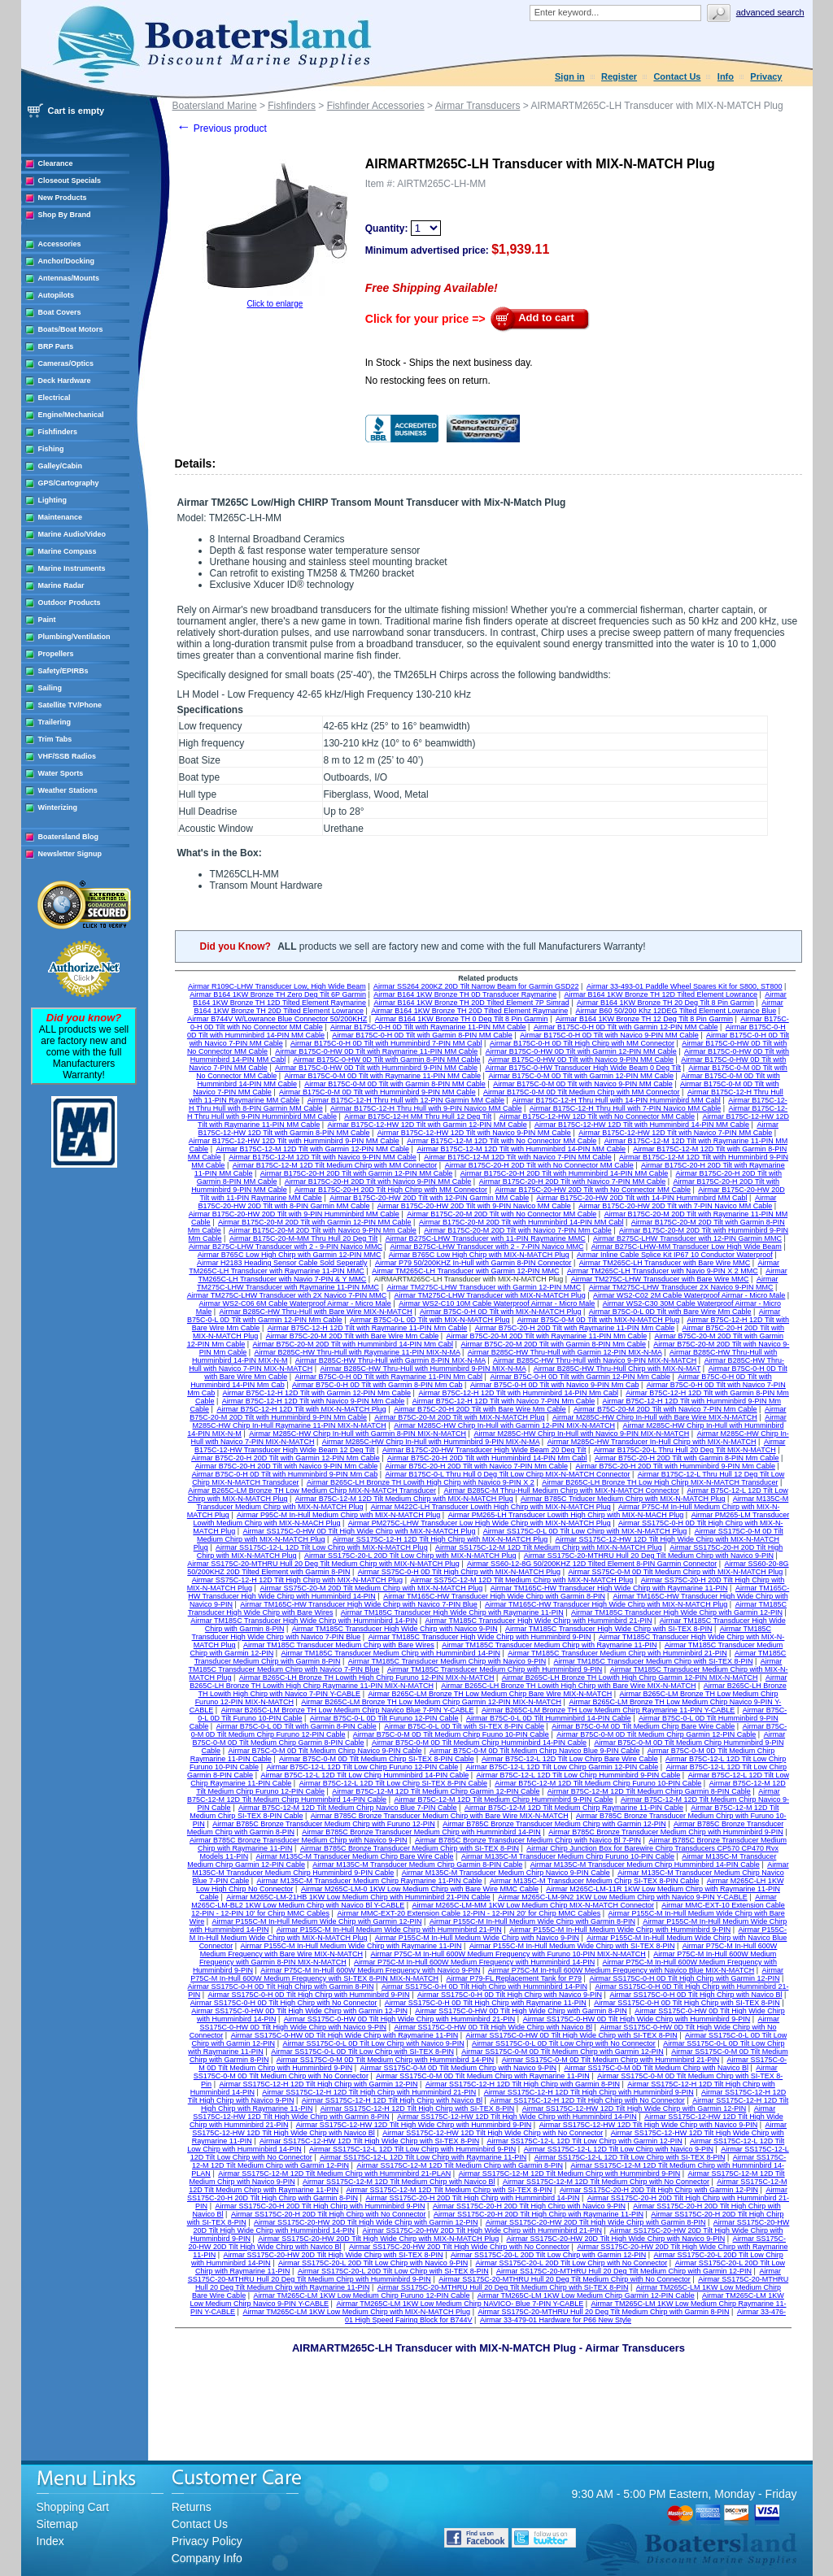  Describe the element at coordinates (681, 1287) in the screenshot. I see `Airmar TM275C-LHW Transducer 2X Navico 9-PIN MMC` at that location.